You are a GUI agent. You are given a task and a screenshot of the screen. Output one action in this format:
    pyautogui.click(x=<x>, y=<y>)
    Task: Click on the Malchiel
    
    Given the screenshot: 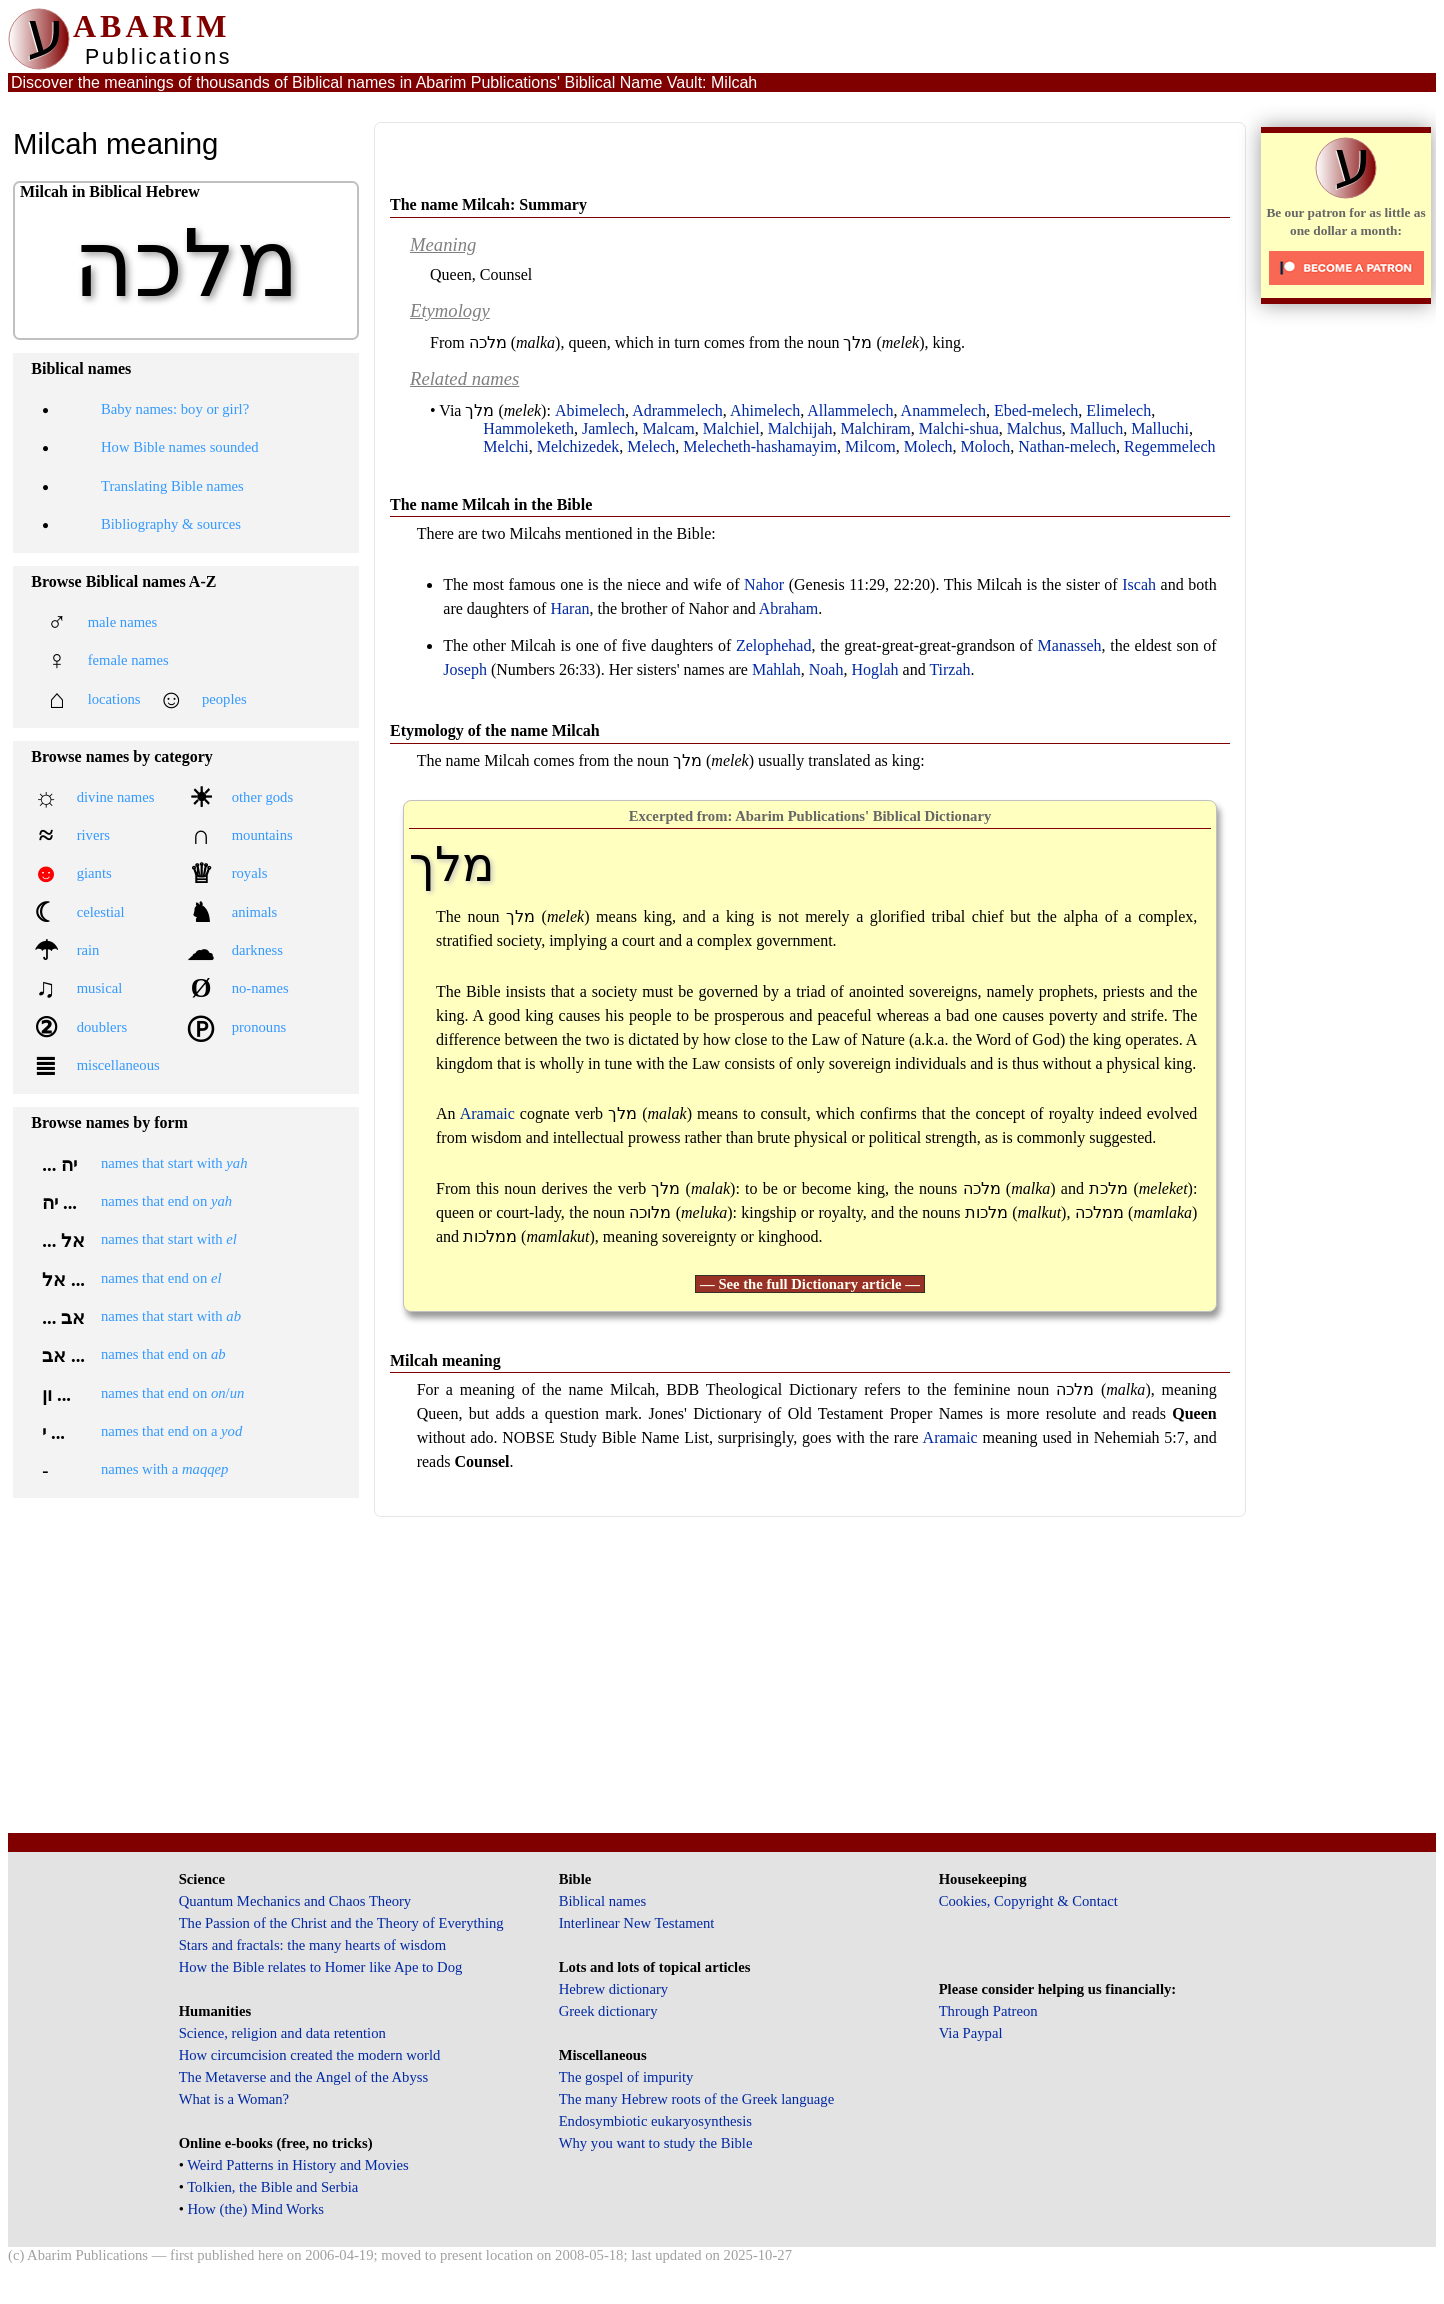 What is the action you would take?
    pyautogui.click(x=731, y=428)
    